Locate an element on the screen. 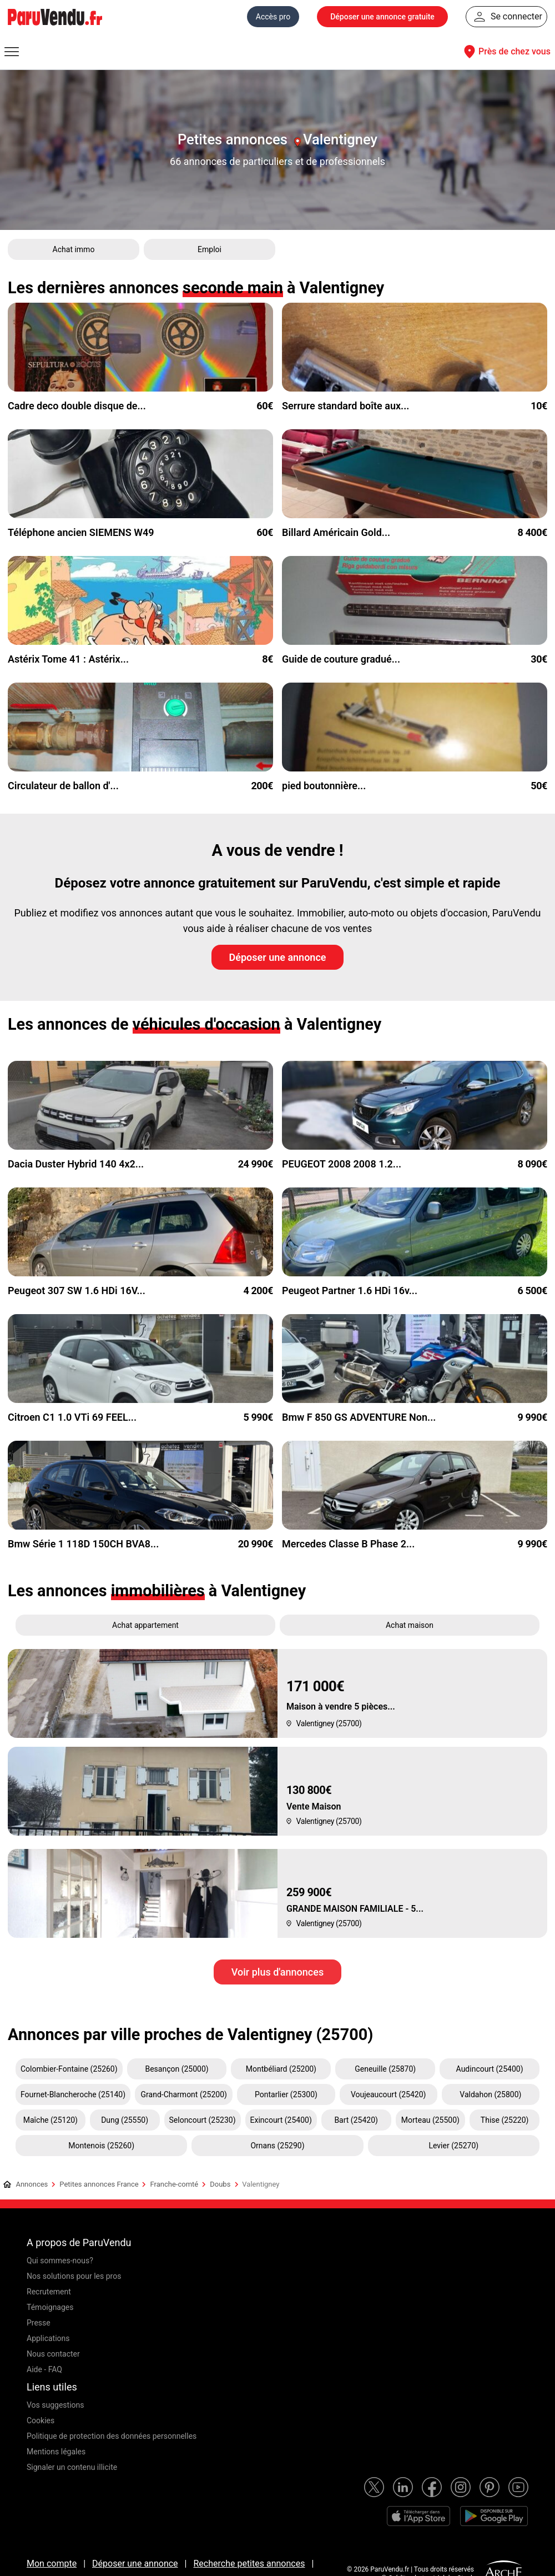 The image size is (555, 2576). Presse is located at coordinates (39, 2322).